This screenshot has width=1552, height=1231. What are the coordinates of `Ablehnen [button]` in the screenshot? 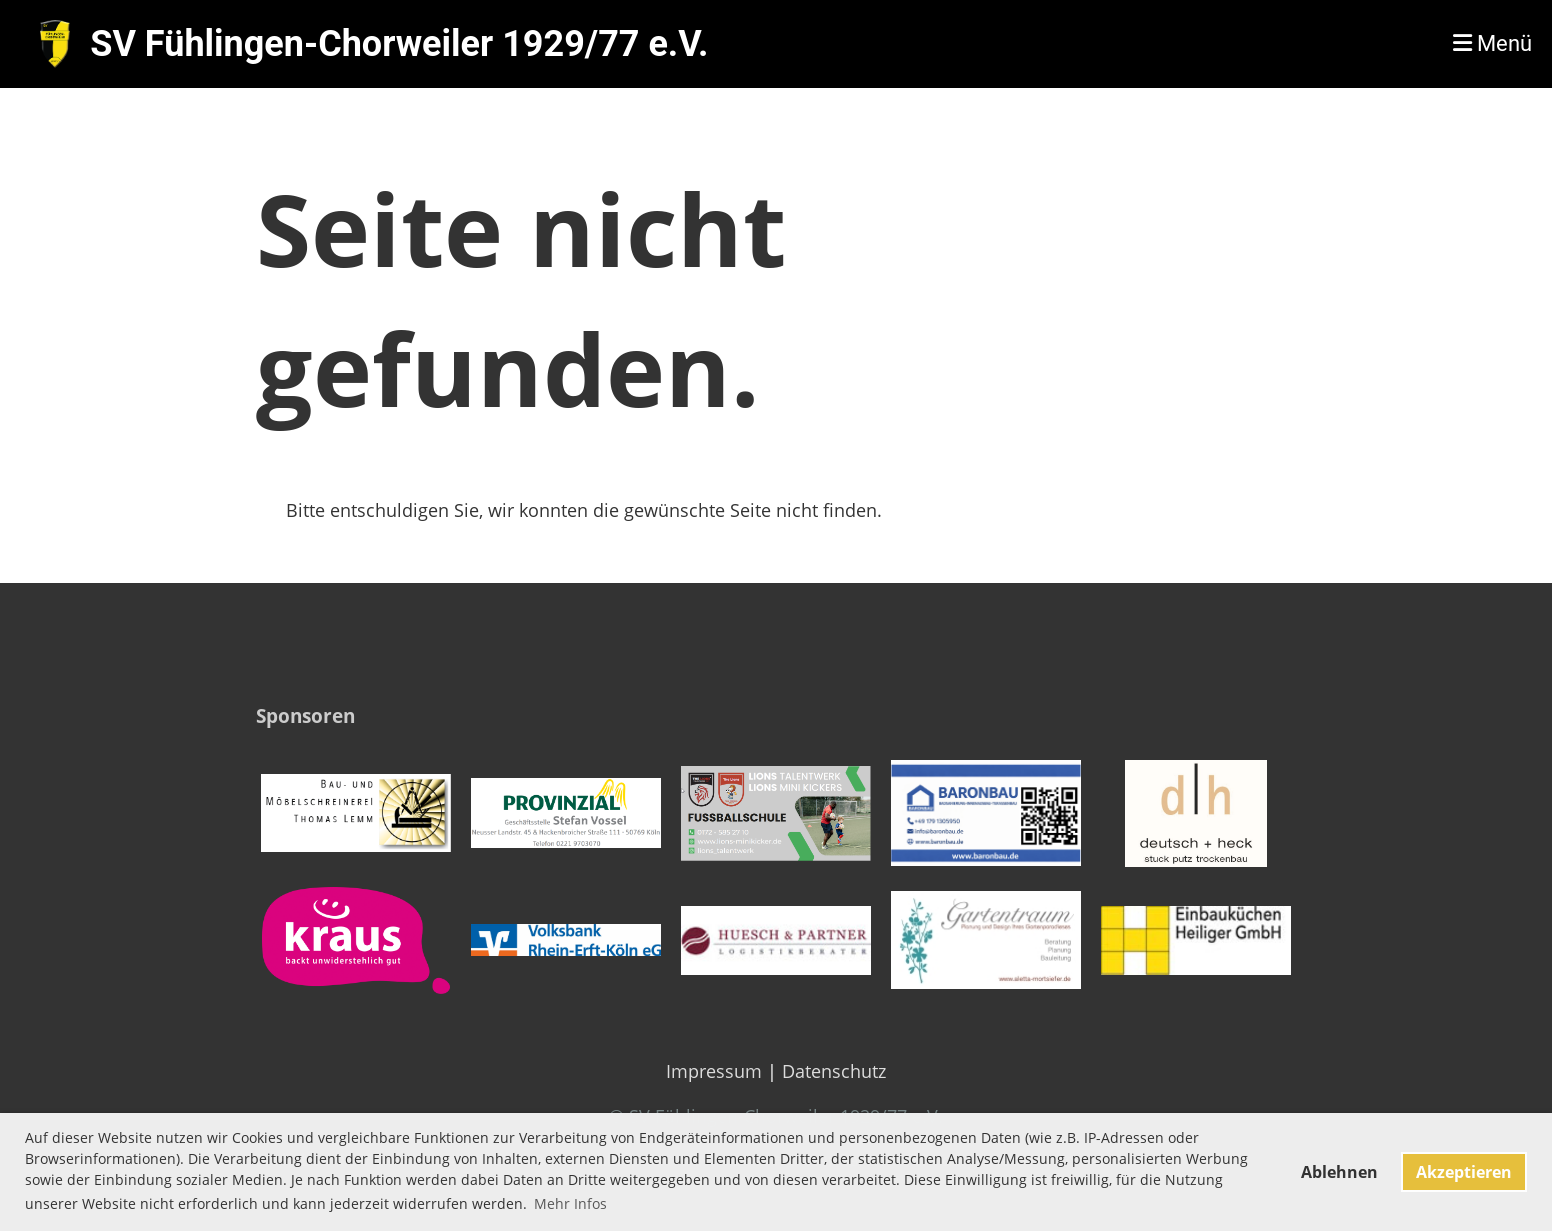 It's located at (1339, 1172).